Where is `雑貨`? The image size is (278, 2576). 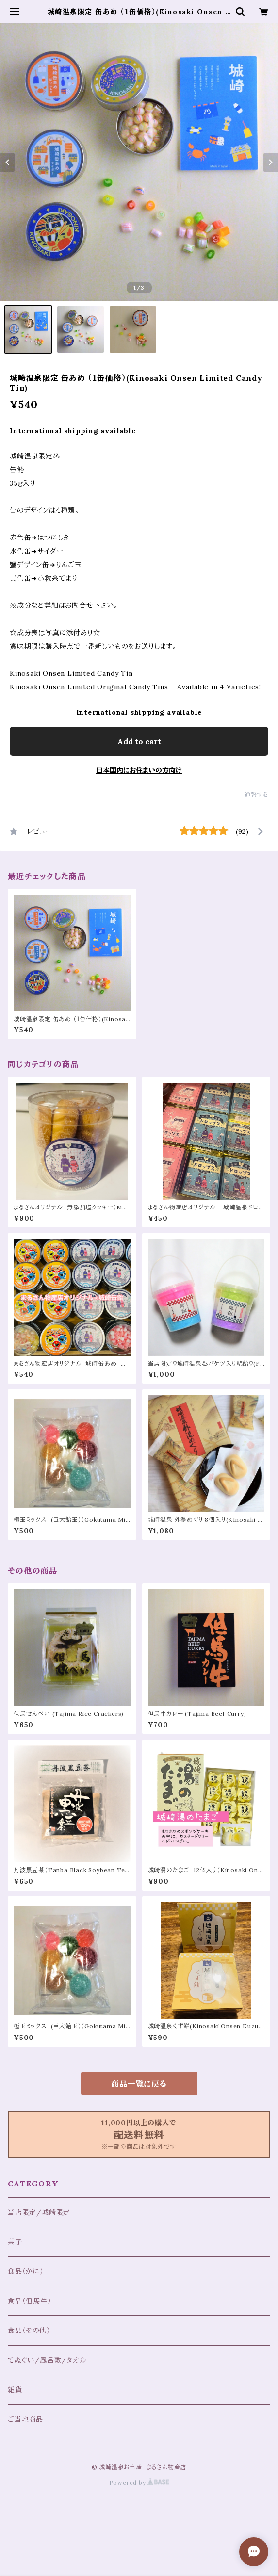 雑貨 is located at coordinates (15, 2389).